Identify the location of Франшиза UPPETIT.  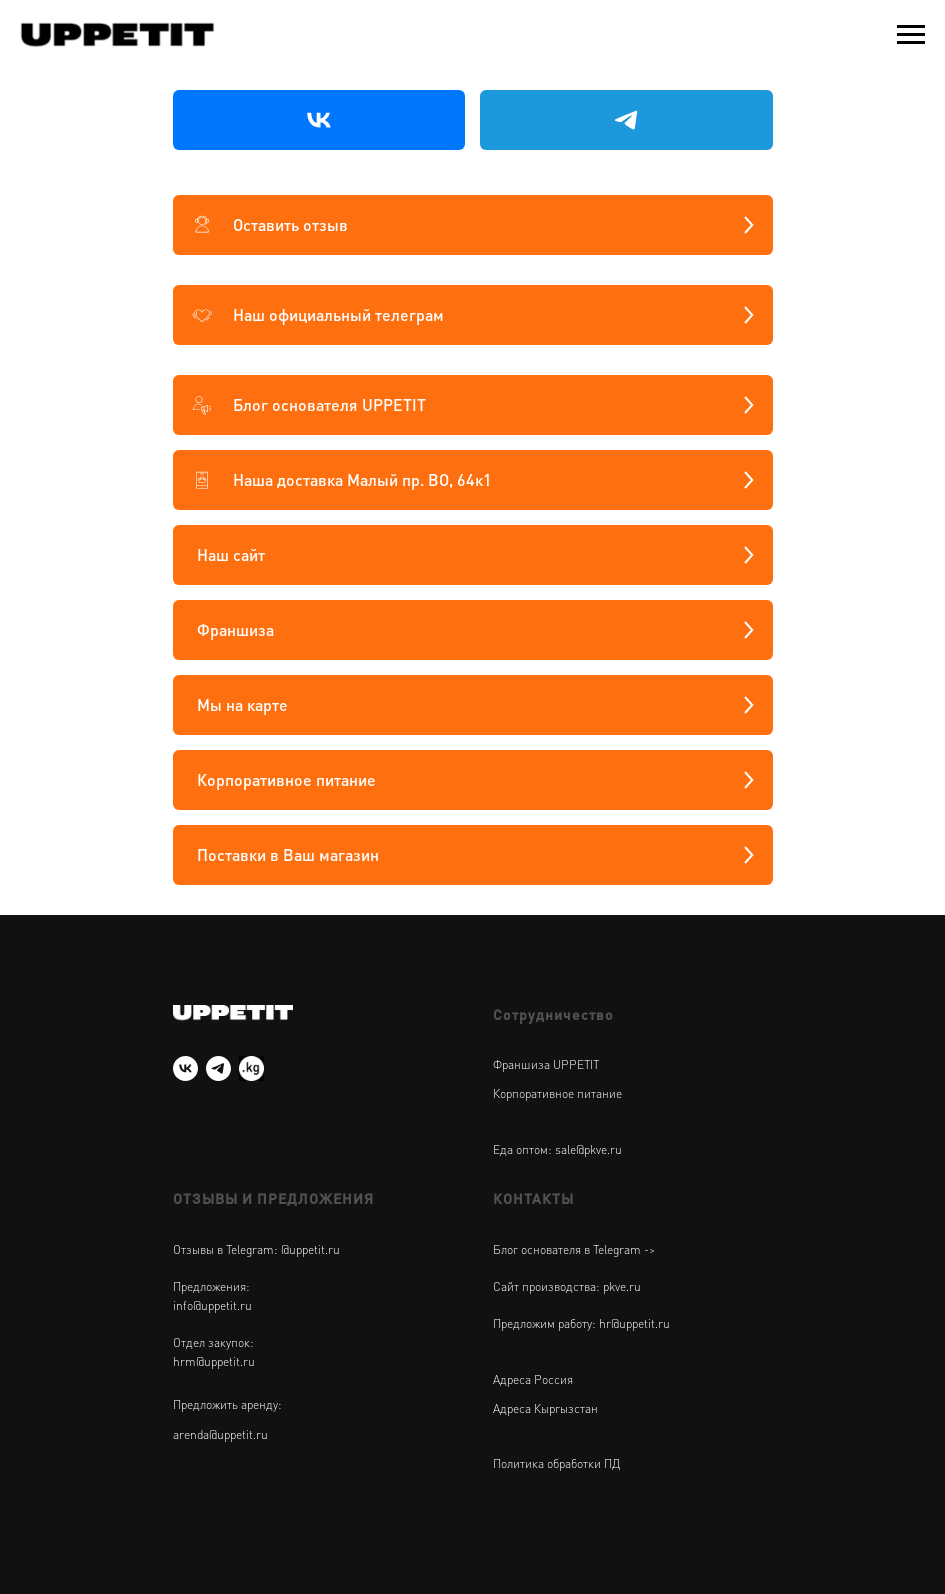
(546, 1064).